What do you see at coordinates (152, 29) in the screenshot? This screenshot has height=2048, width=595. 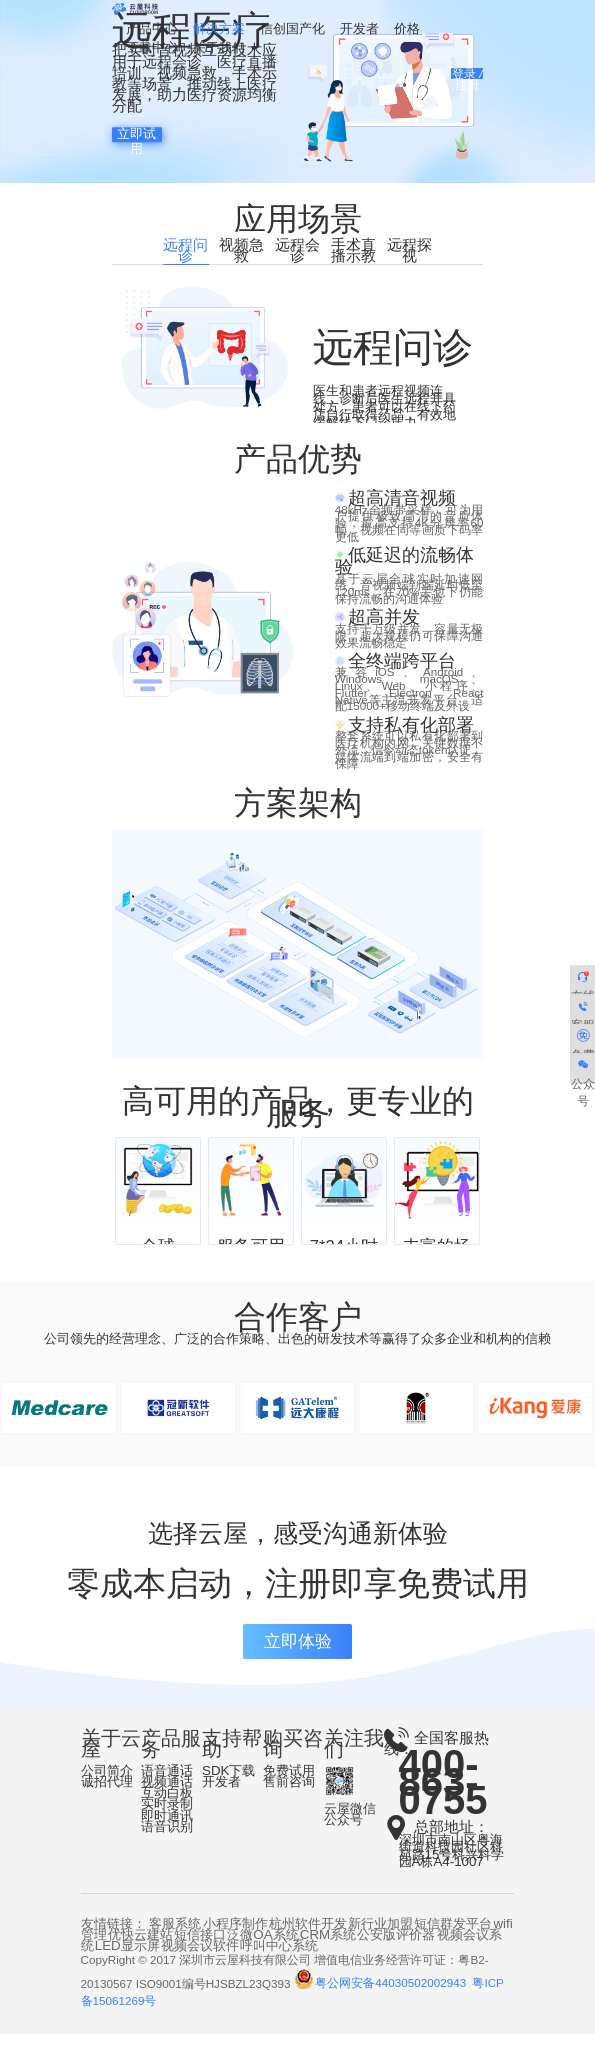 I see `产品中心` at bounding box center [152, 29].